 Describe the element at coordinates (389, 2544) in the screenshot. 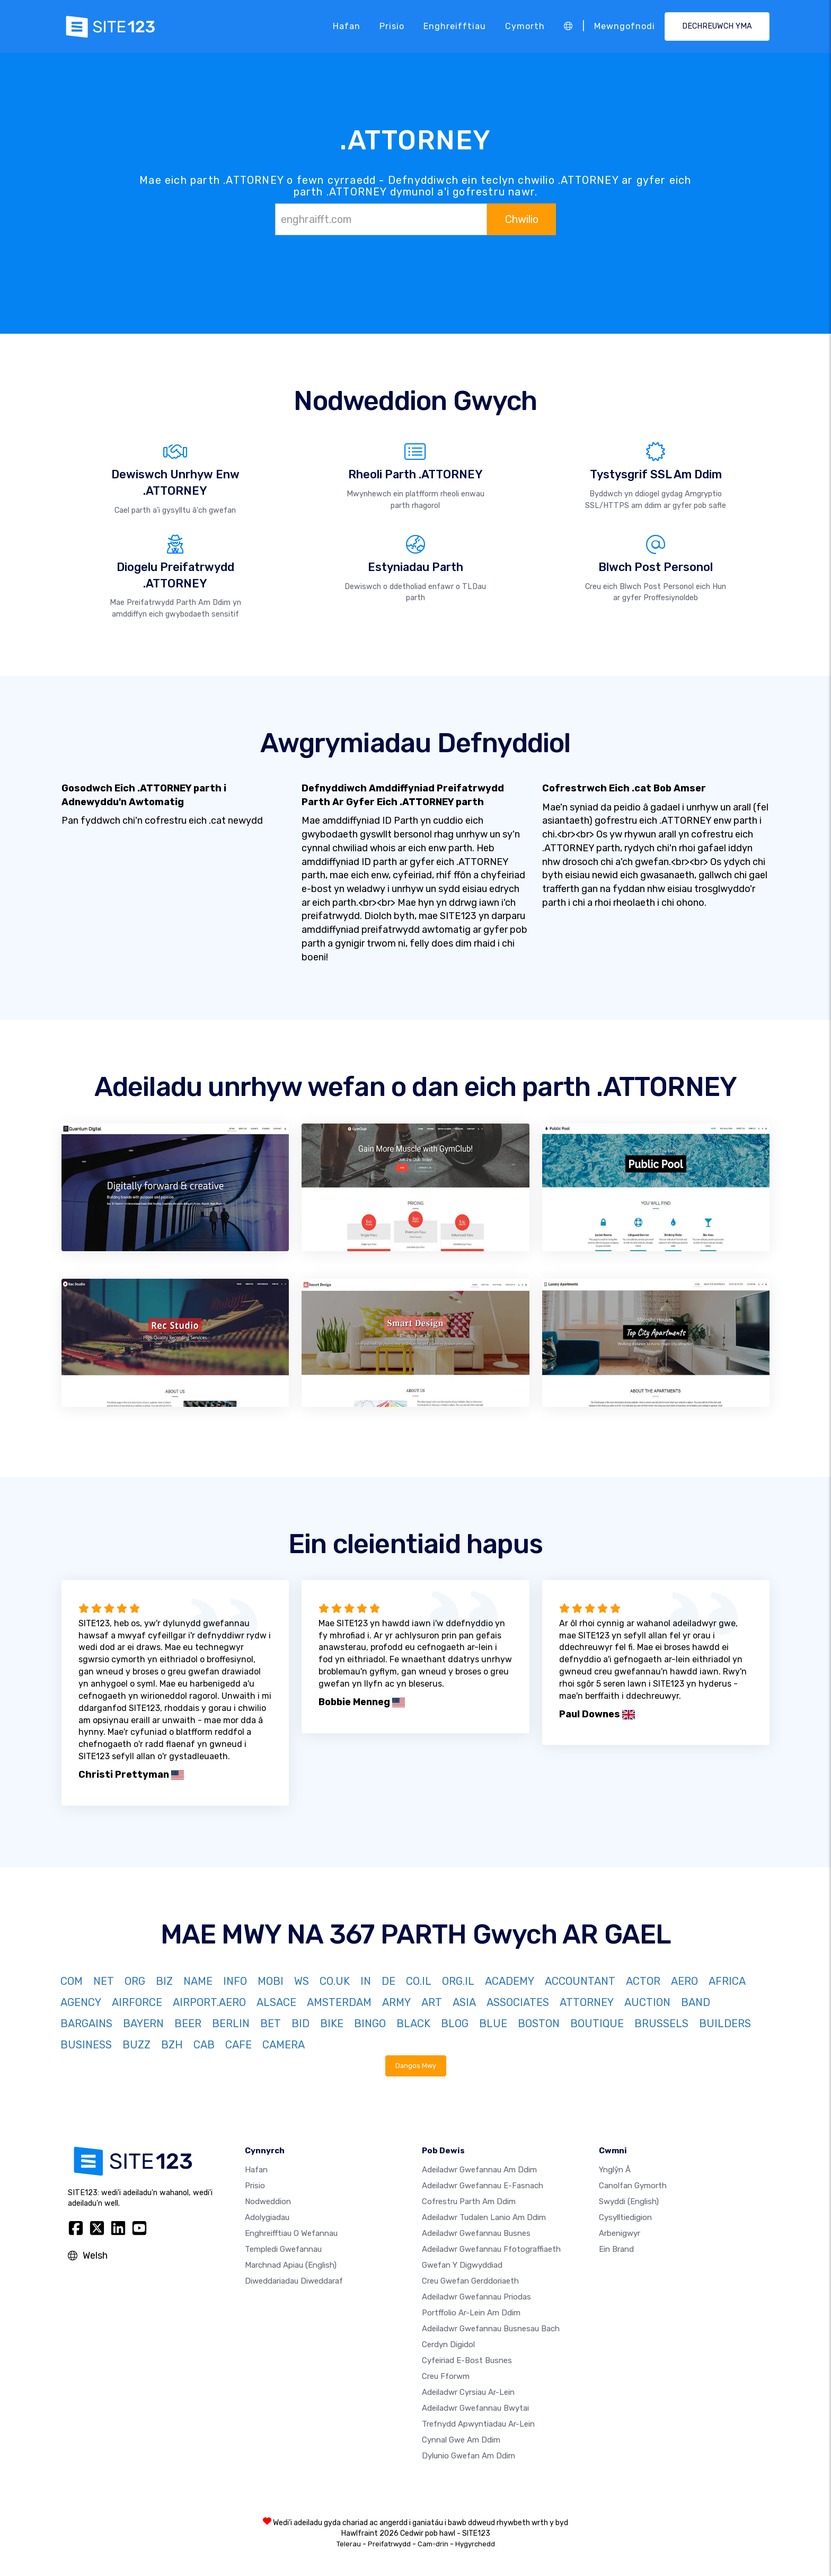

I see `Preifatrwydd` at that location.